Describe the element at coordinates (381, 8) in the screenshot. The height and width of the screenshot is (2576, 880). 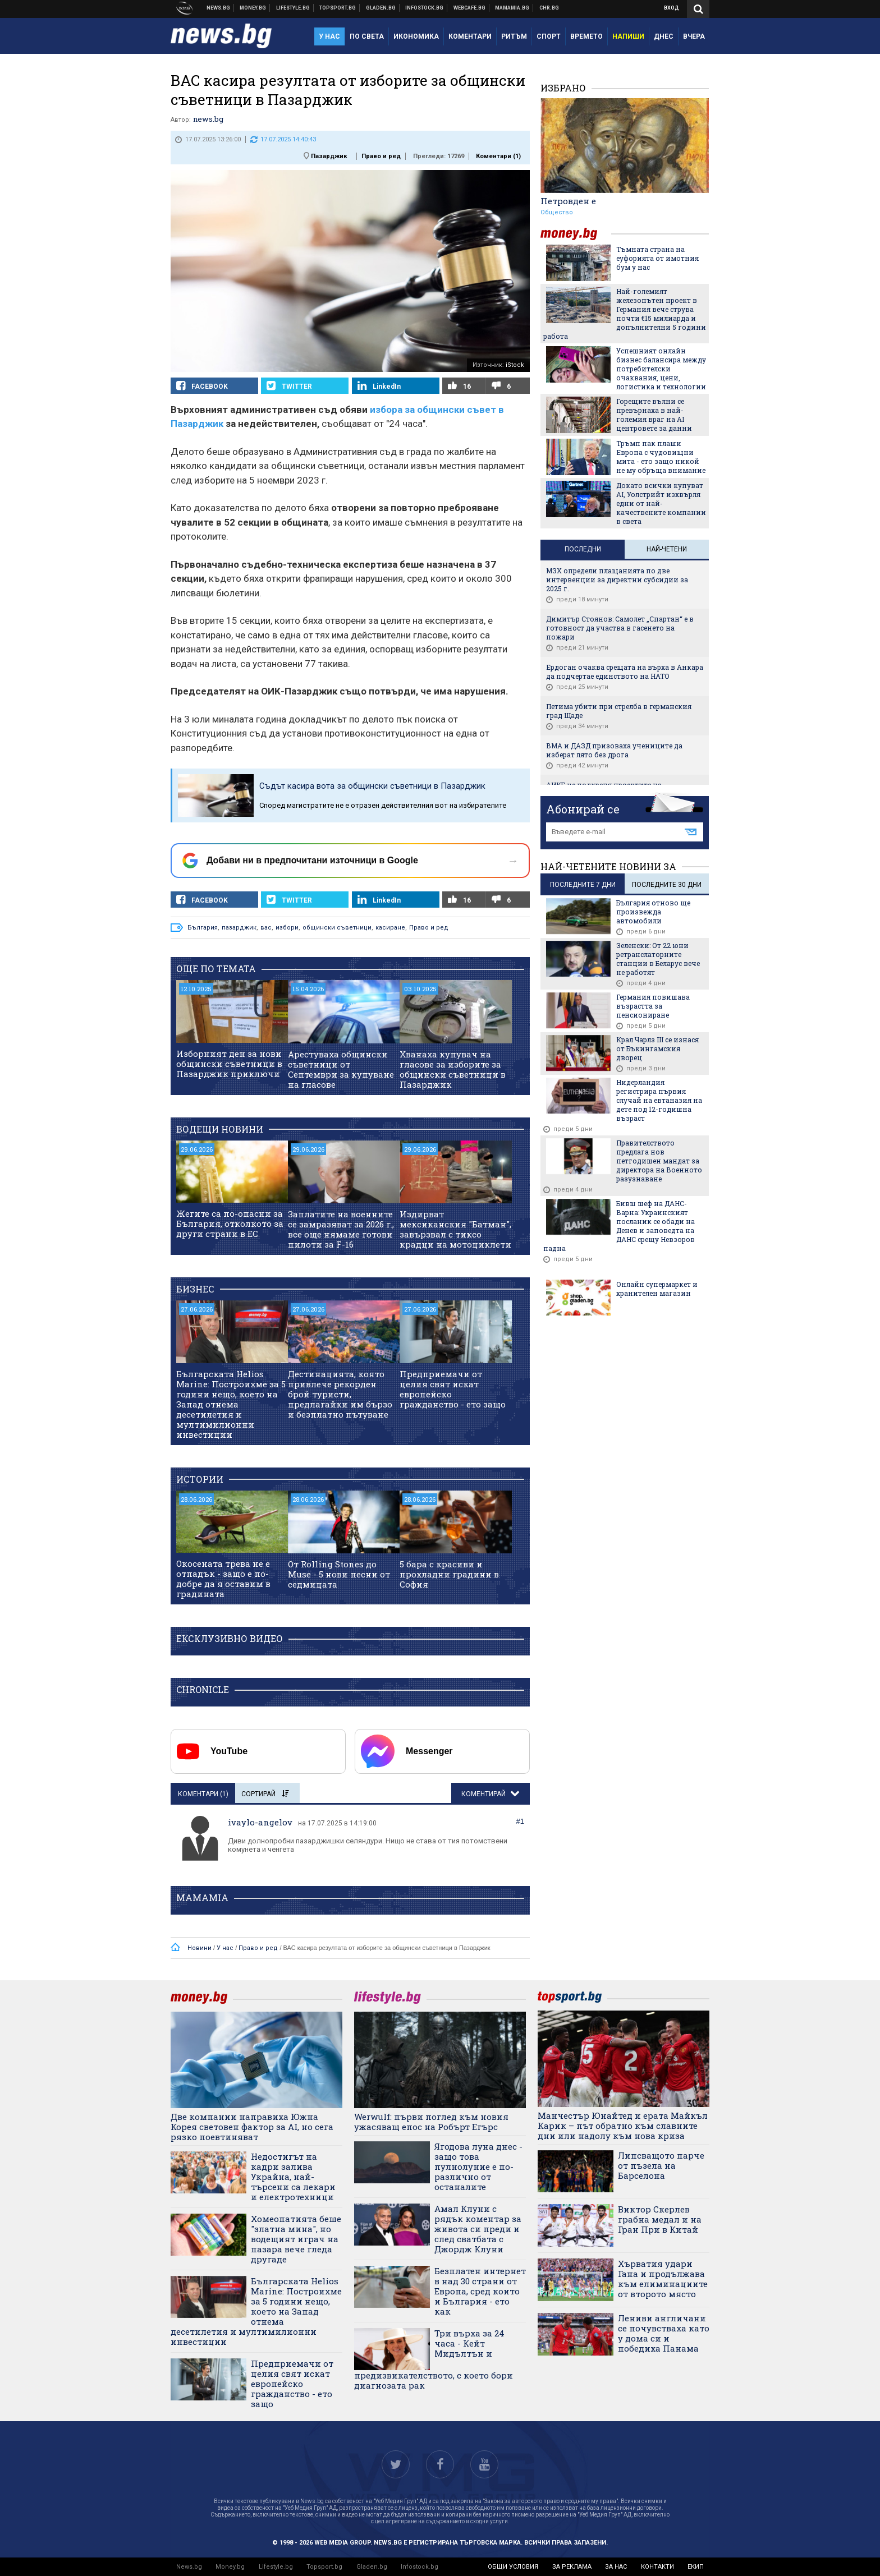
I see `Доставка на храна` at that location.